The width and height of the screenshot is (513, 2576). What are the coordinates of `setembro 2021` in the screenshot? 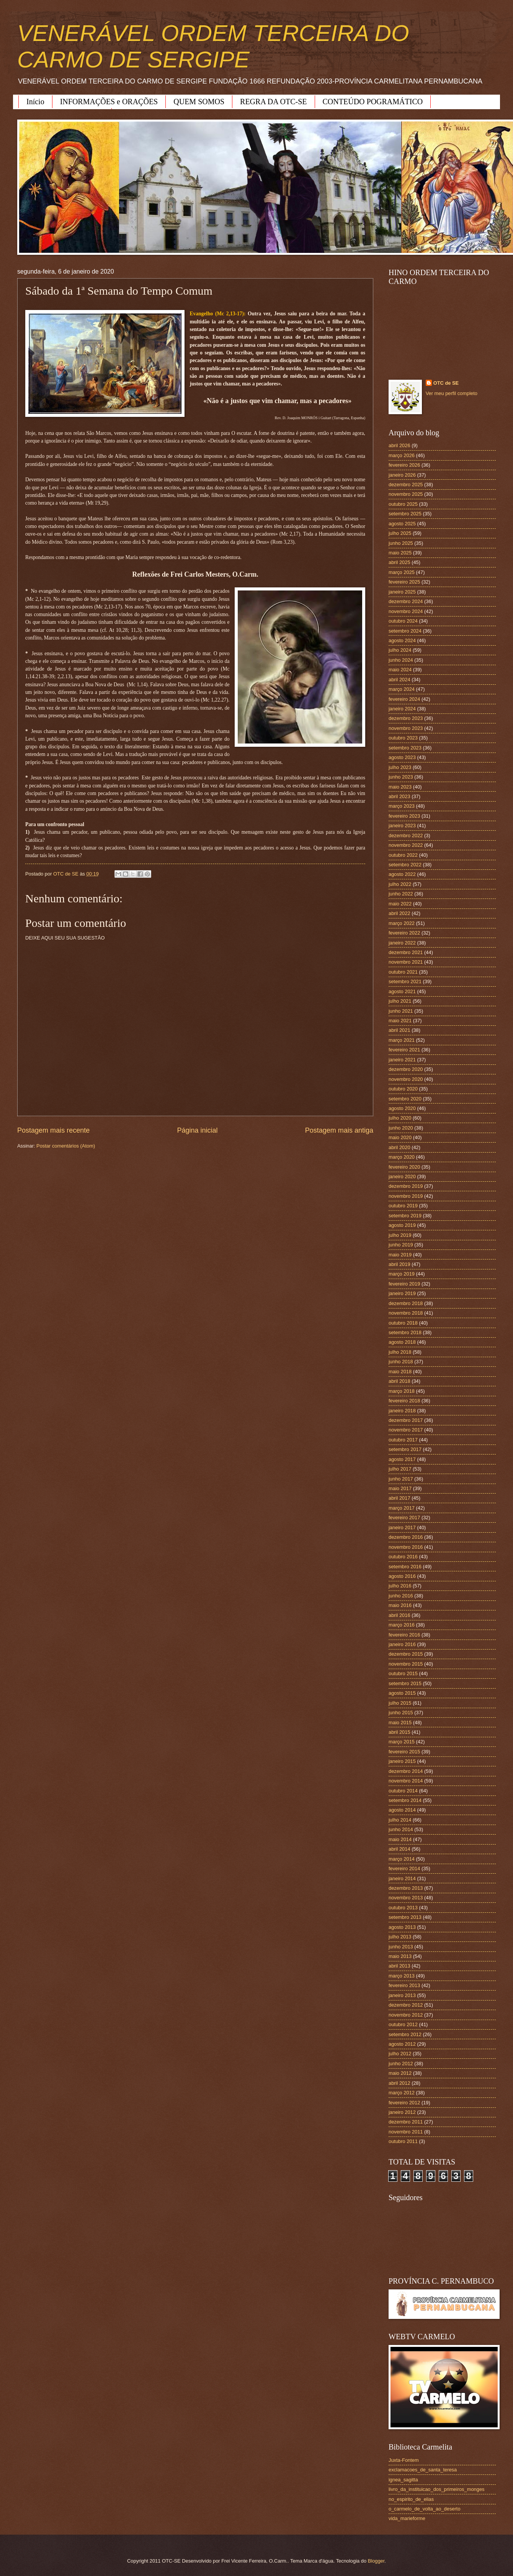 It's located at (405, 981).